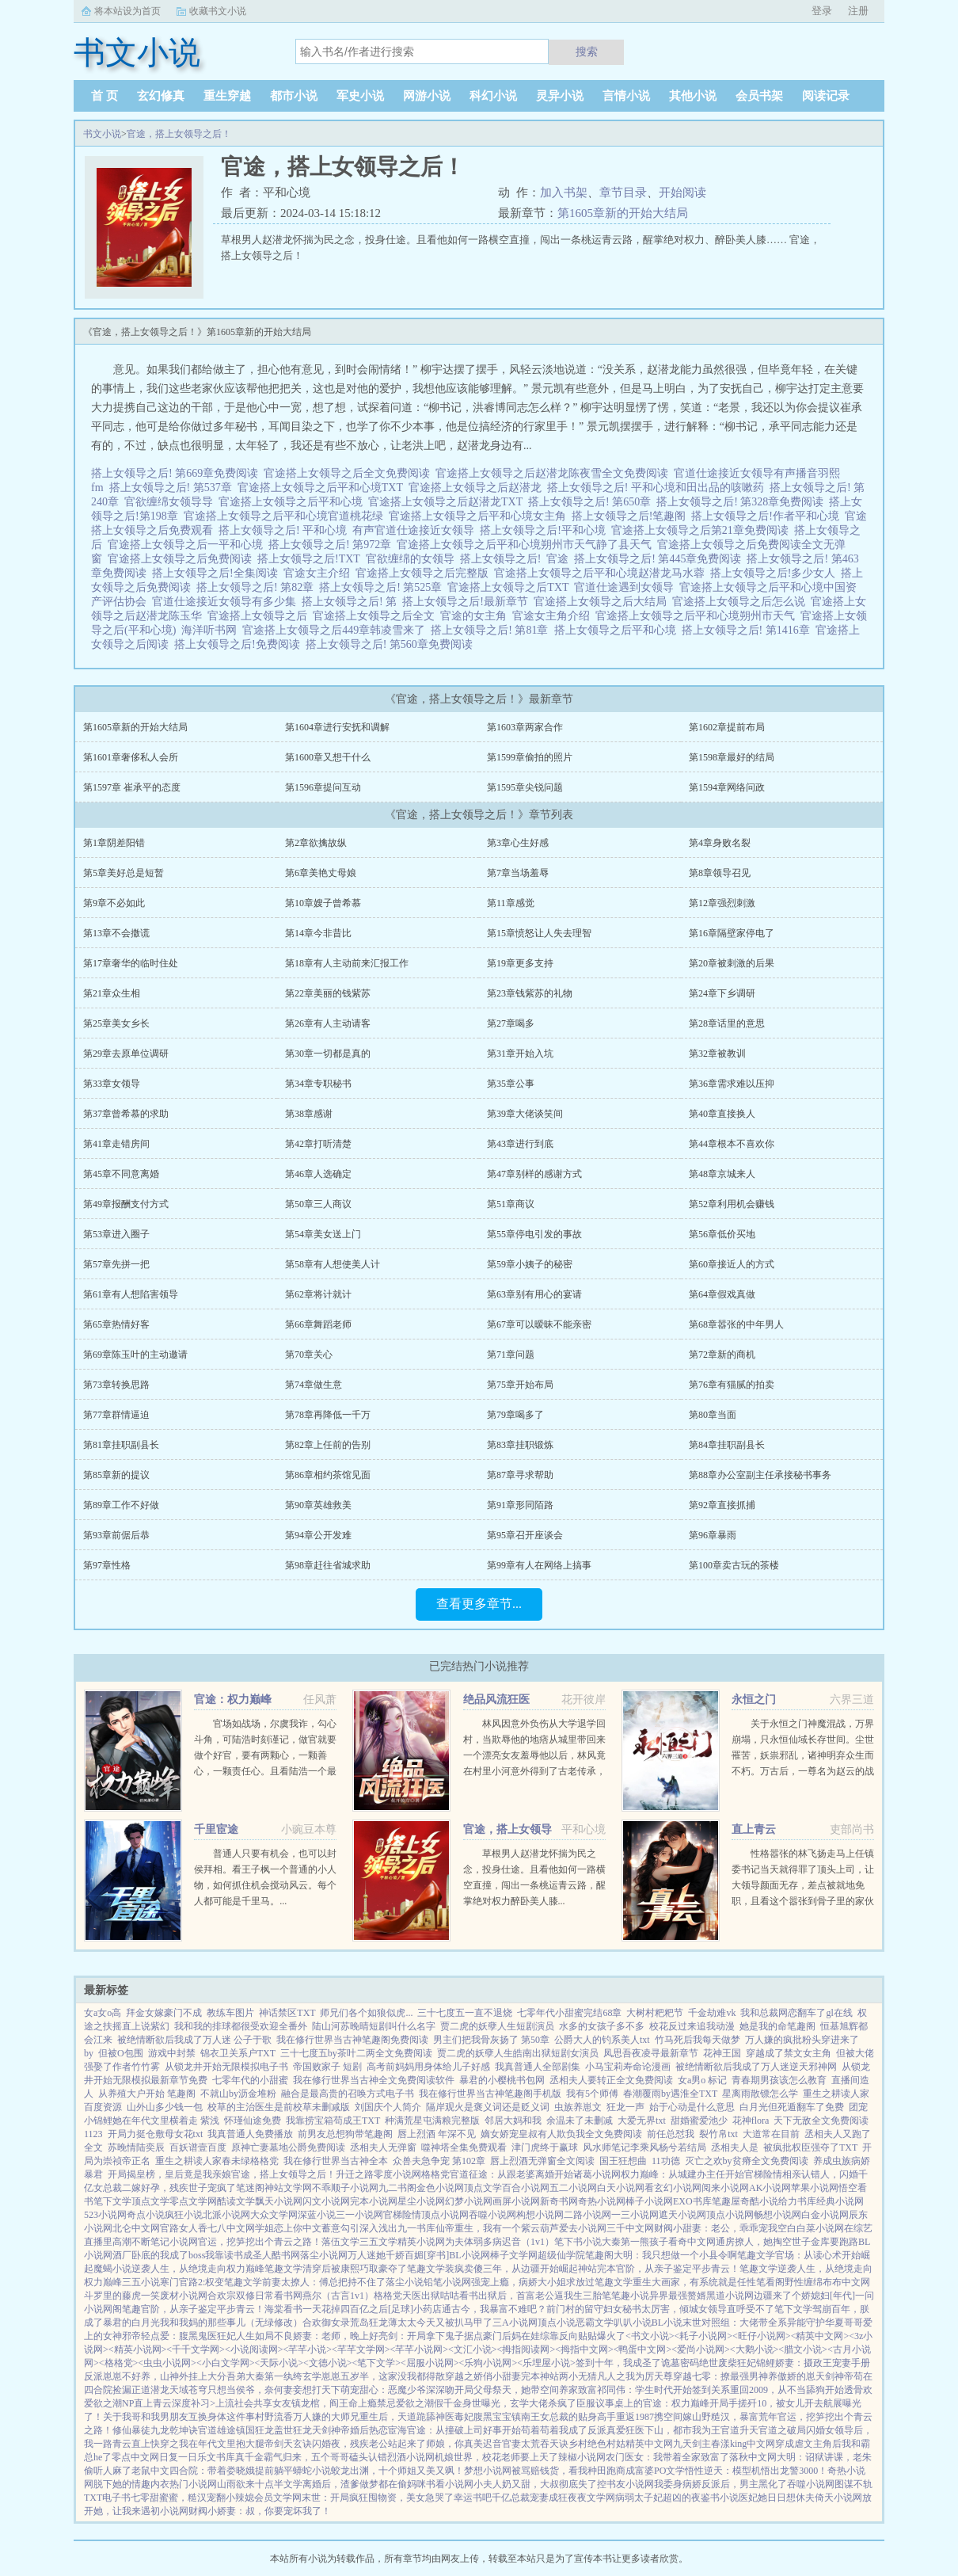  I want to click on 余温未了未删减, so click(579, 2120).